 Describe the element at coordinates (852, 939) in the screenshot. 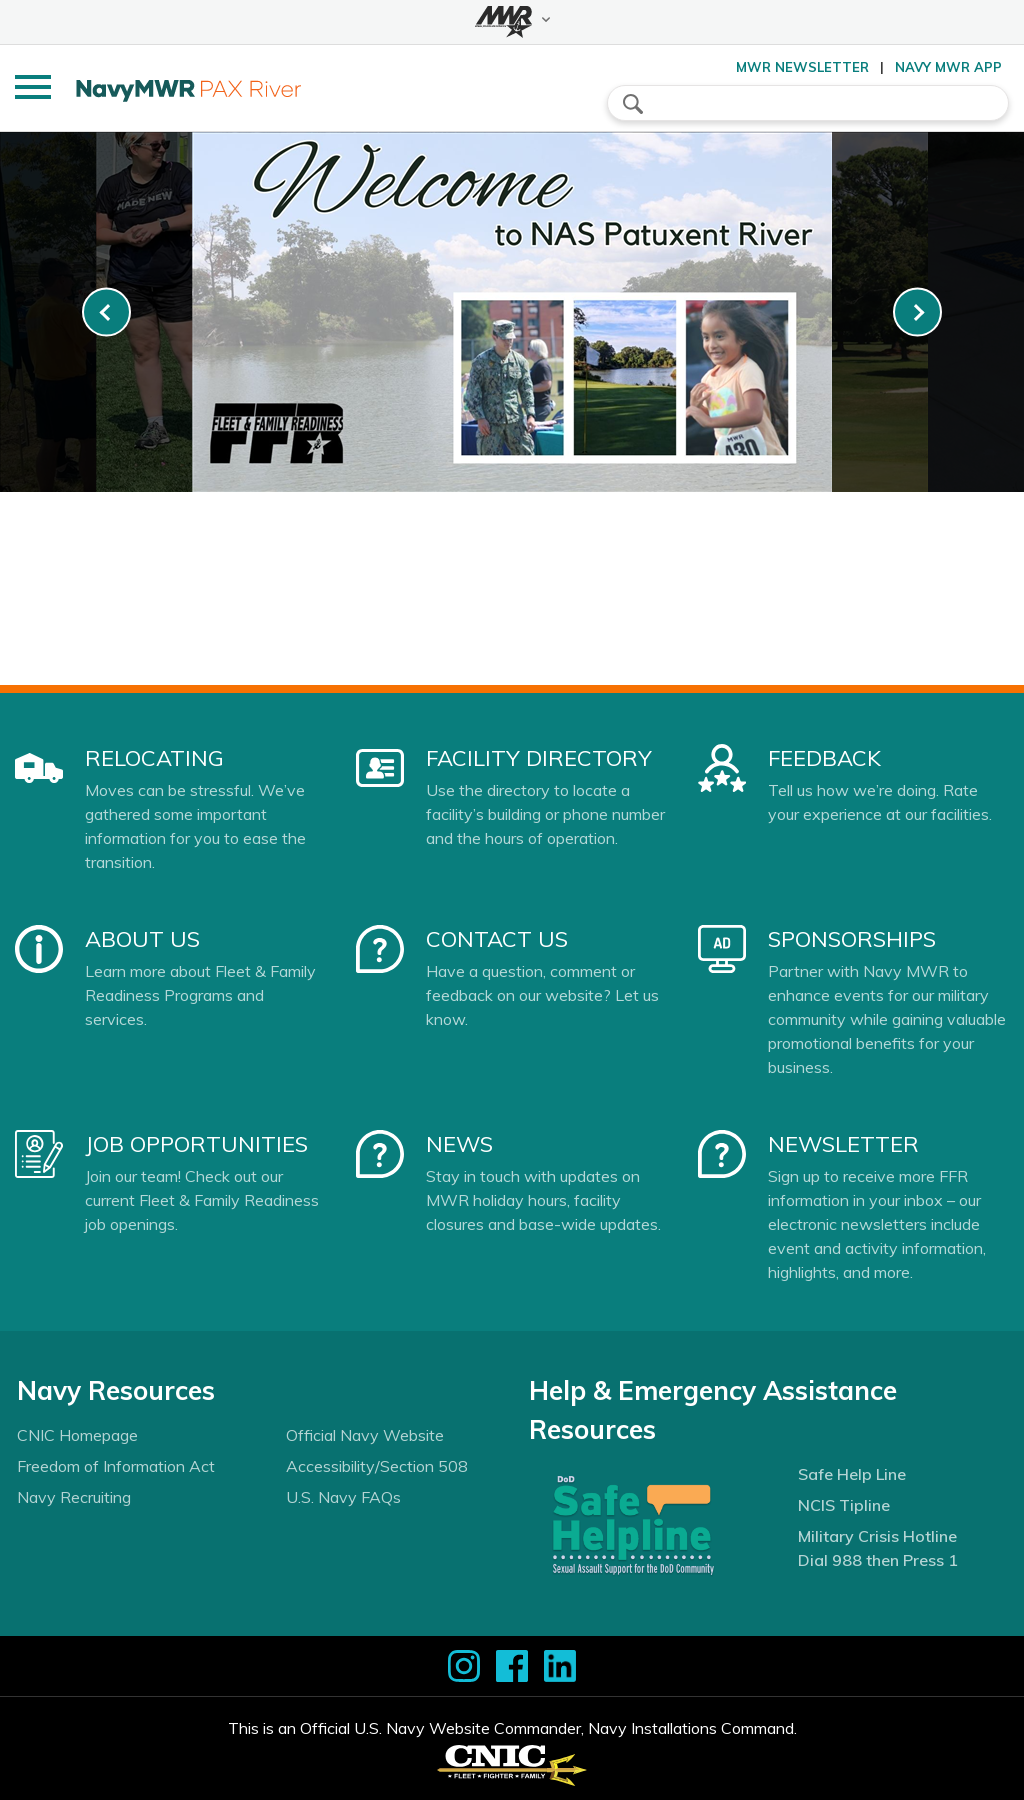

I see `Sponsorships` at that location.